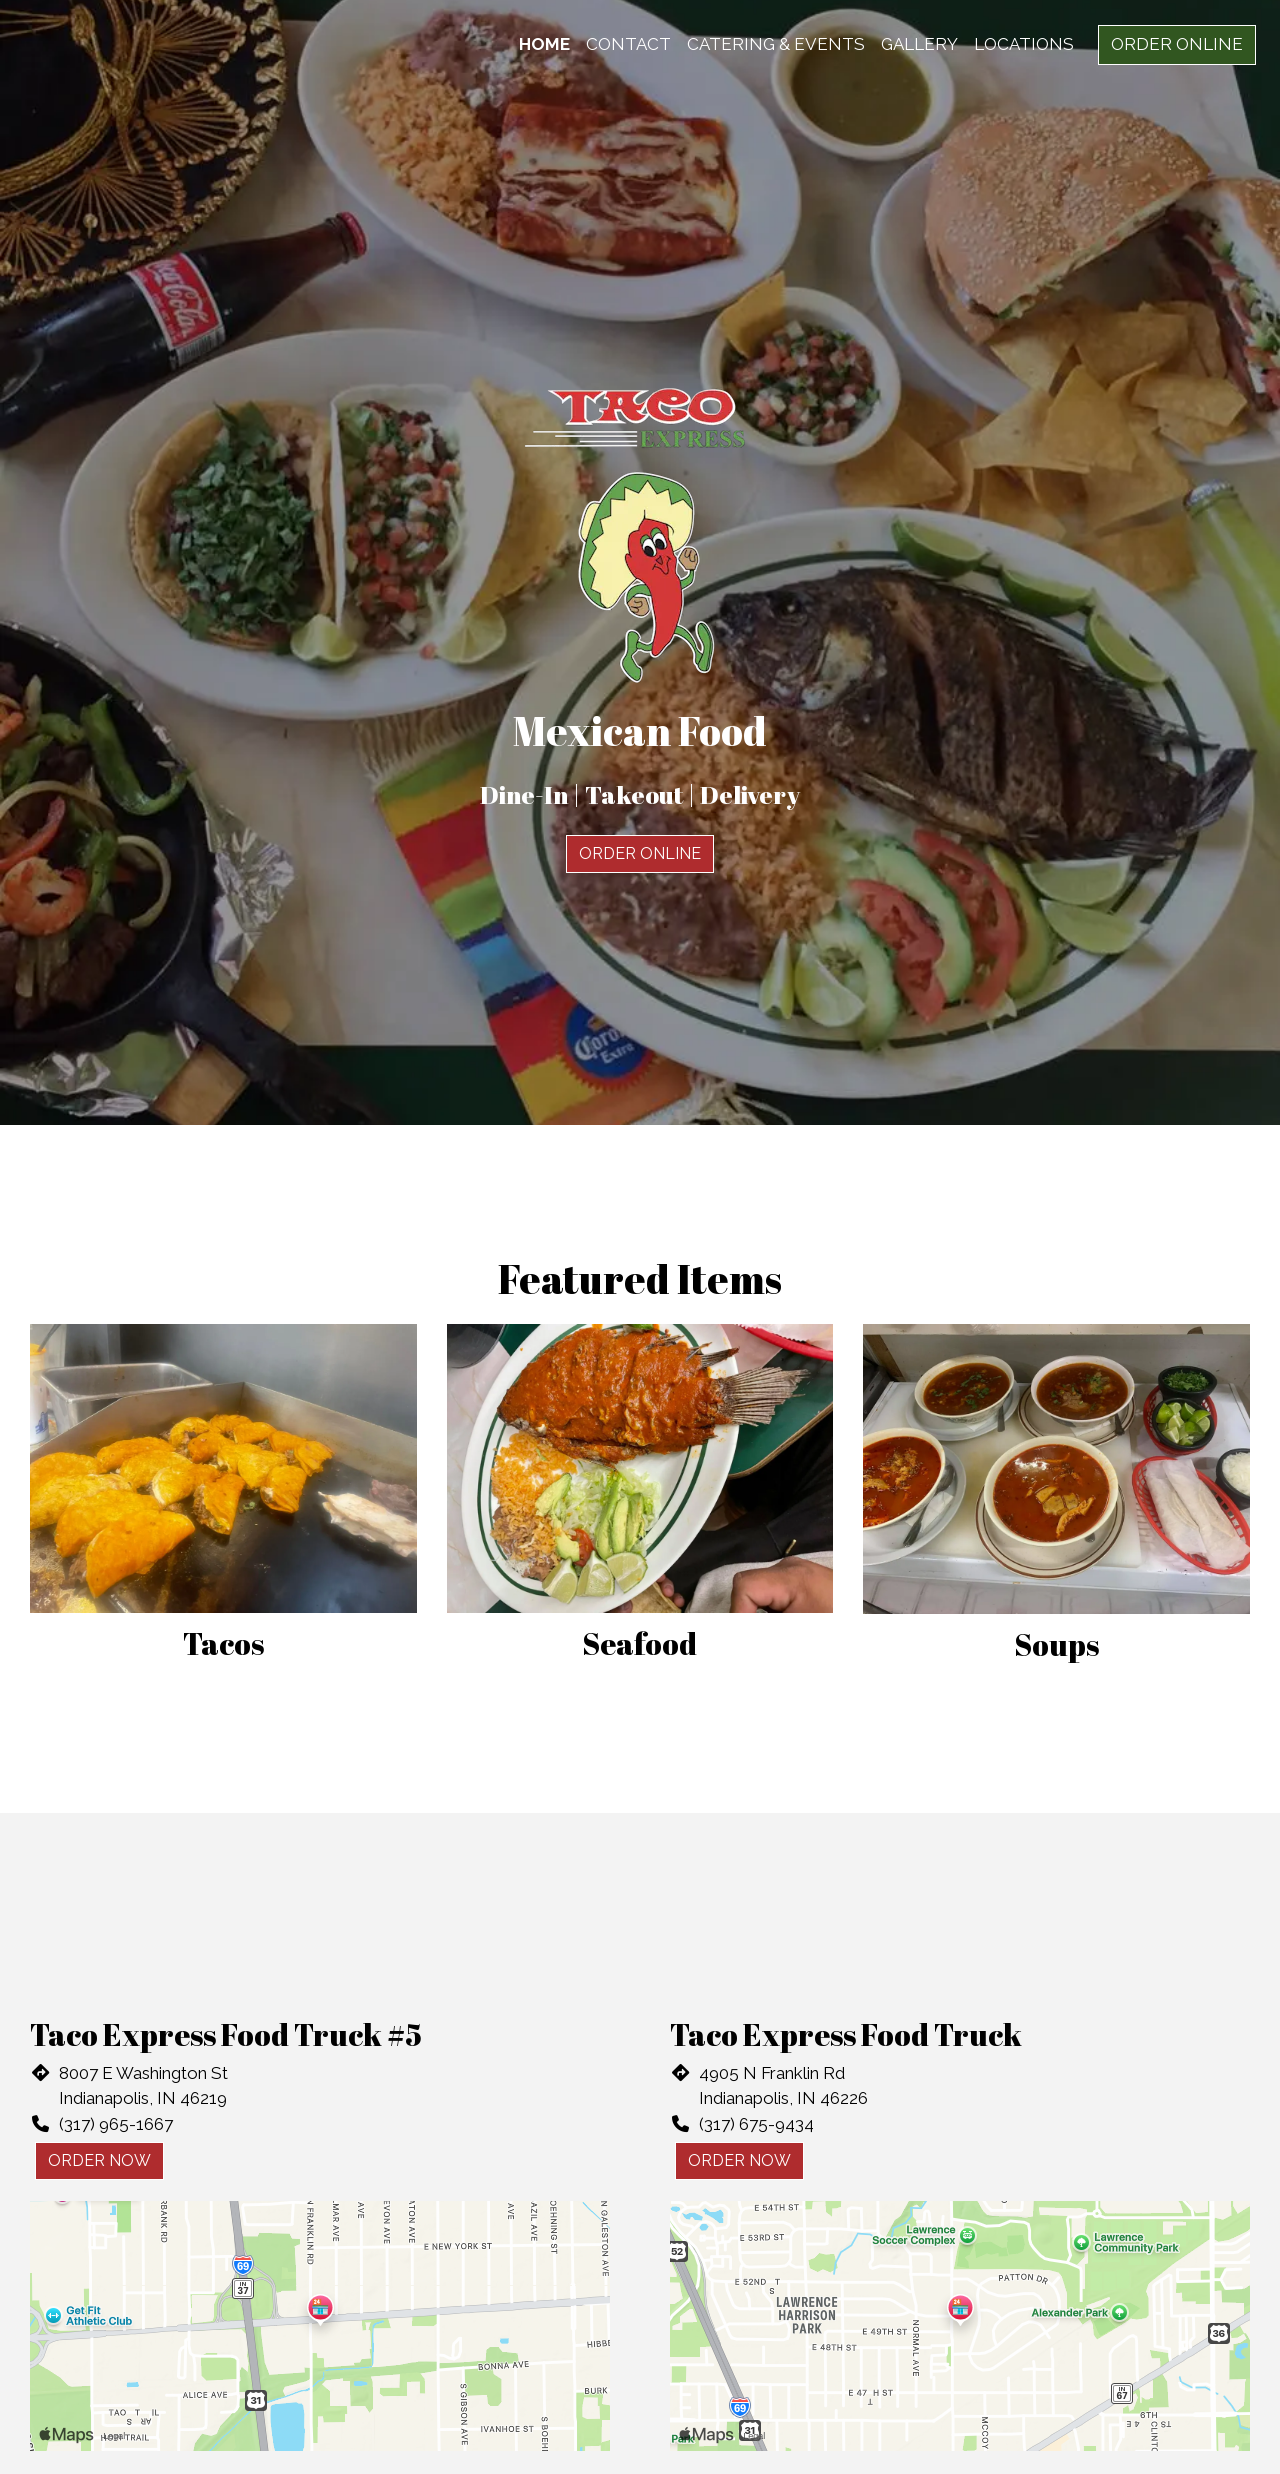  I want to click on Home, so click(544, 44).